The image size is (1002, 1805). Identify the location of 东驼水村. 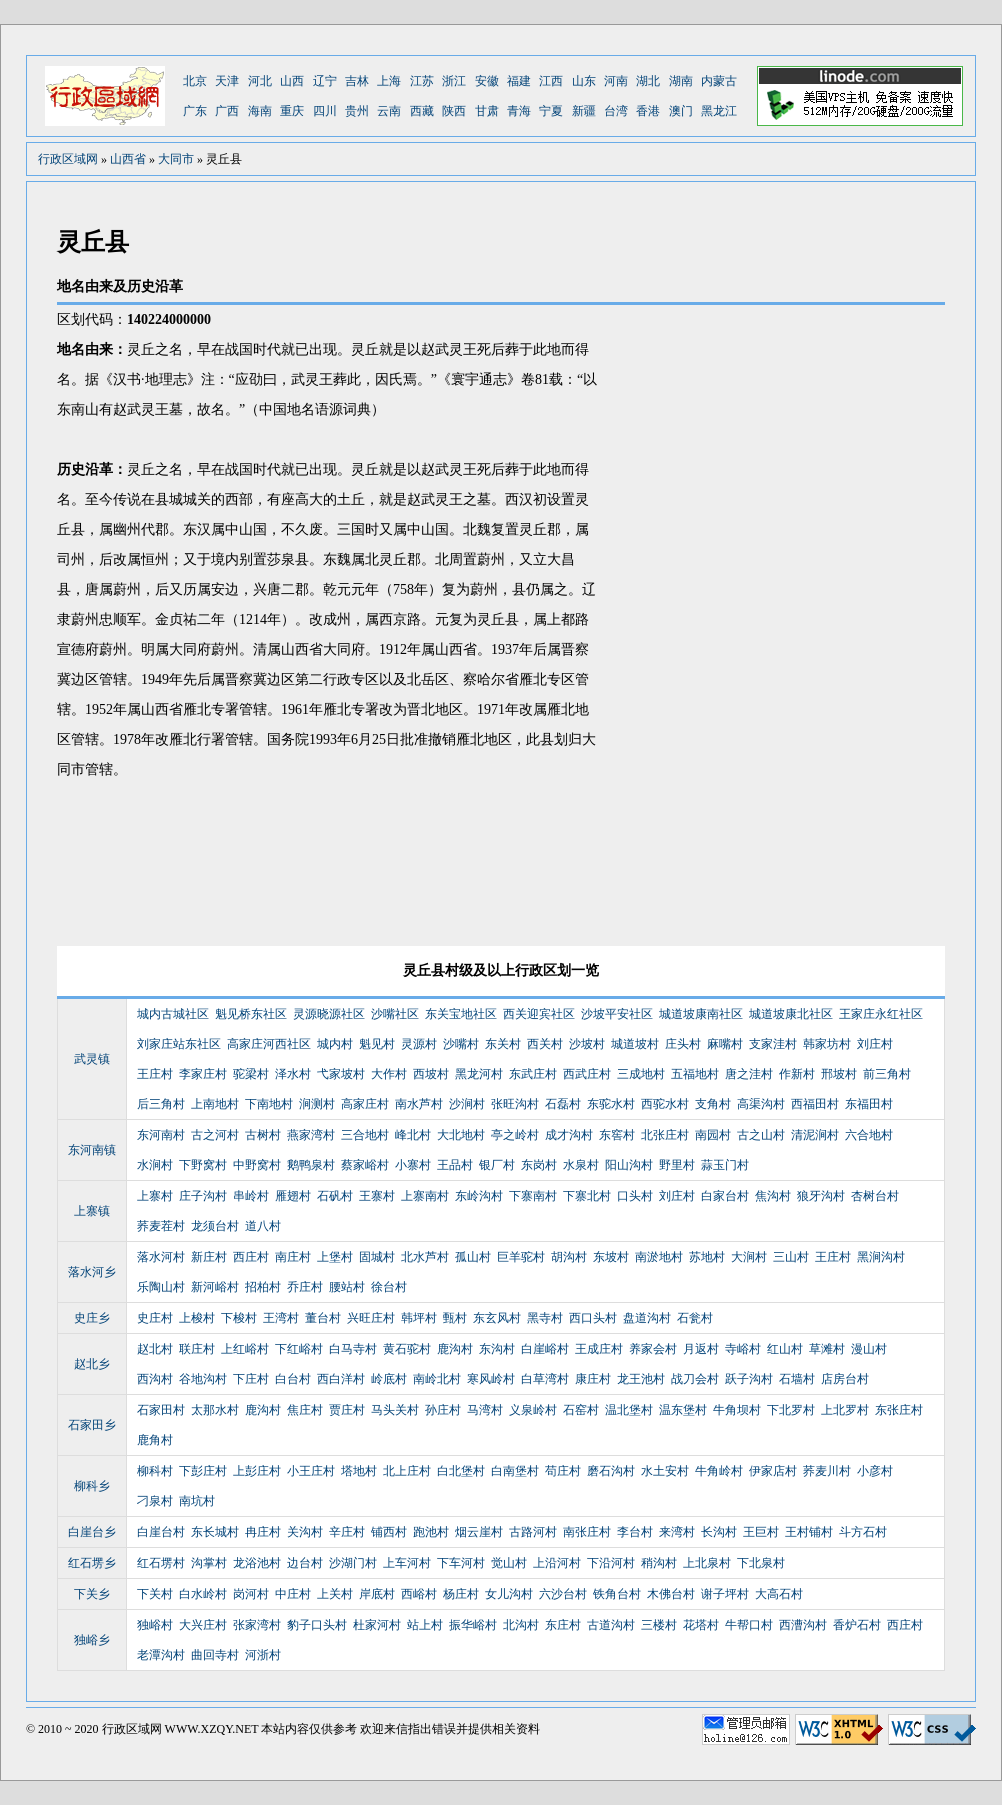
(611, 1104).